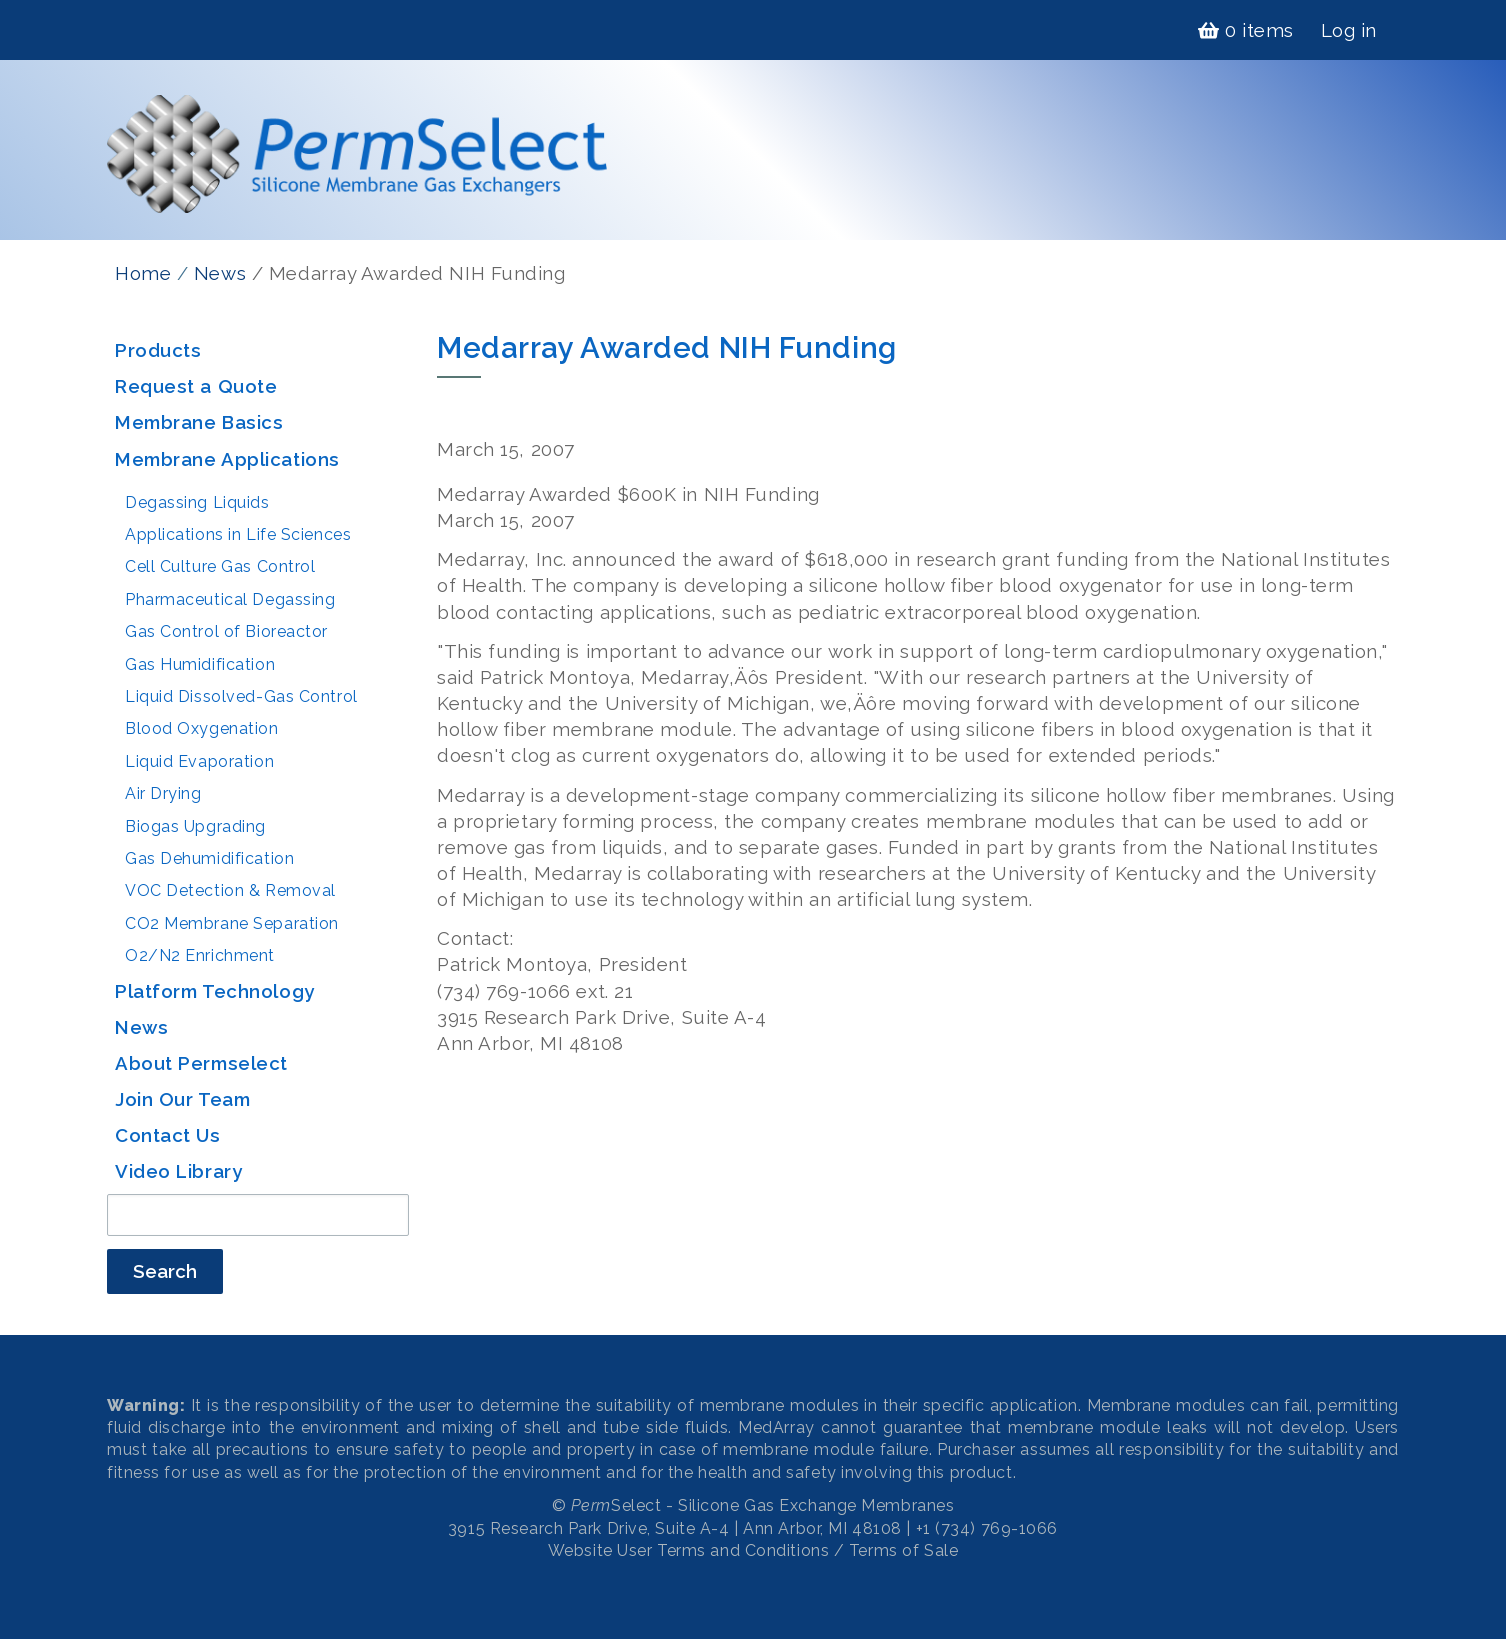 This screenshot has width=1506, height=1639. What do you see at coordinates (196, 386) in the screenshot?
I see `Request a Quote` at bounding box center [196, 386].